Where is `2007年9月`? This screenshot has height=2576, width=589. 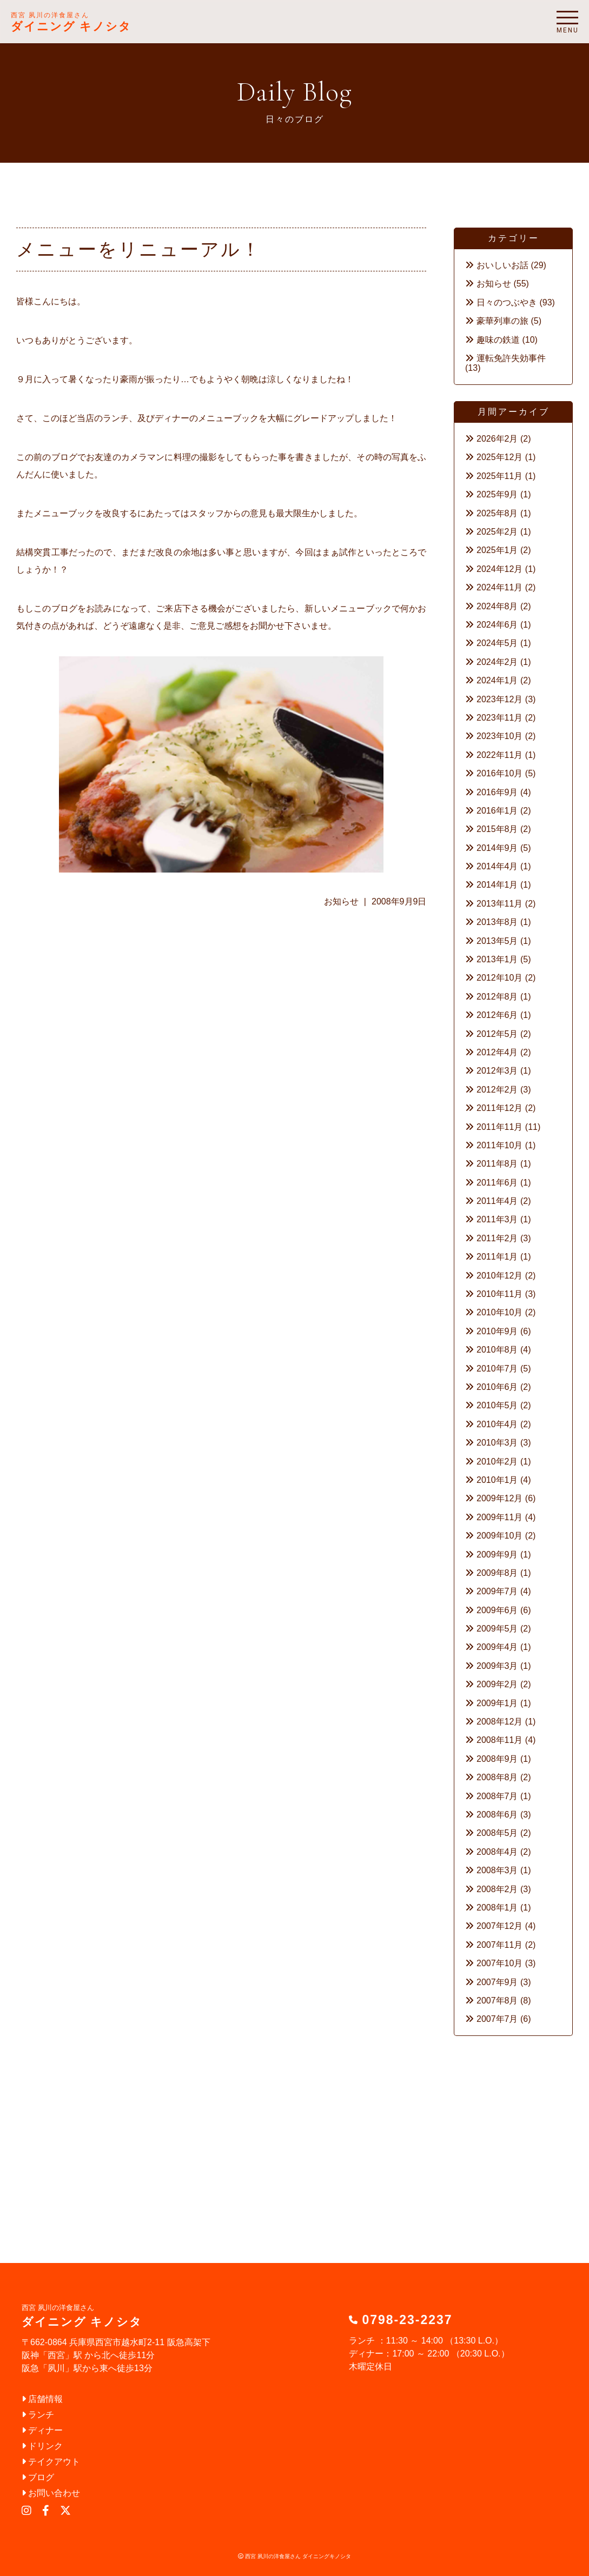 2007年9月 is located at coordinates (497, 1982).